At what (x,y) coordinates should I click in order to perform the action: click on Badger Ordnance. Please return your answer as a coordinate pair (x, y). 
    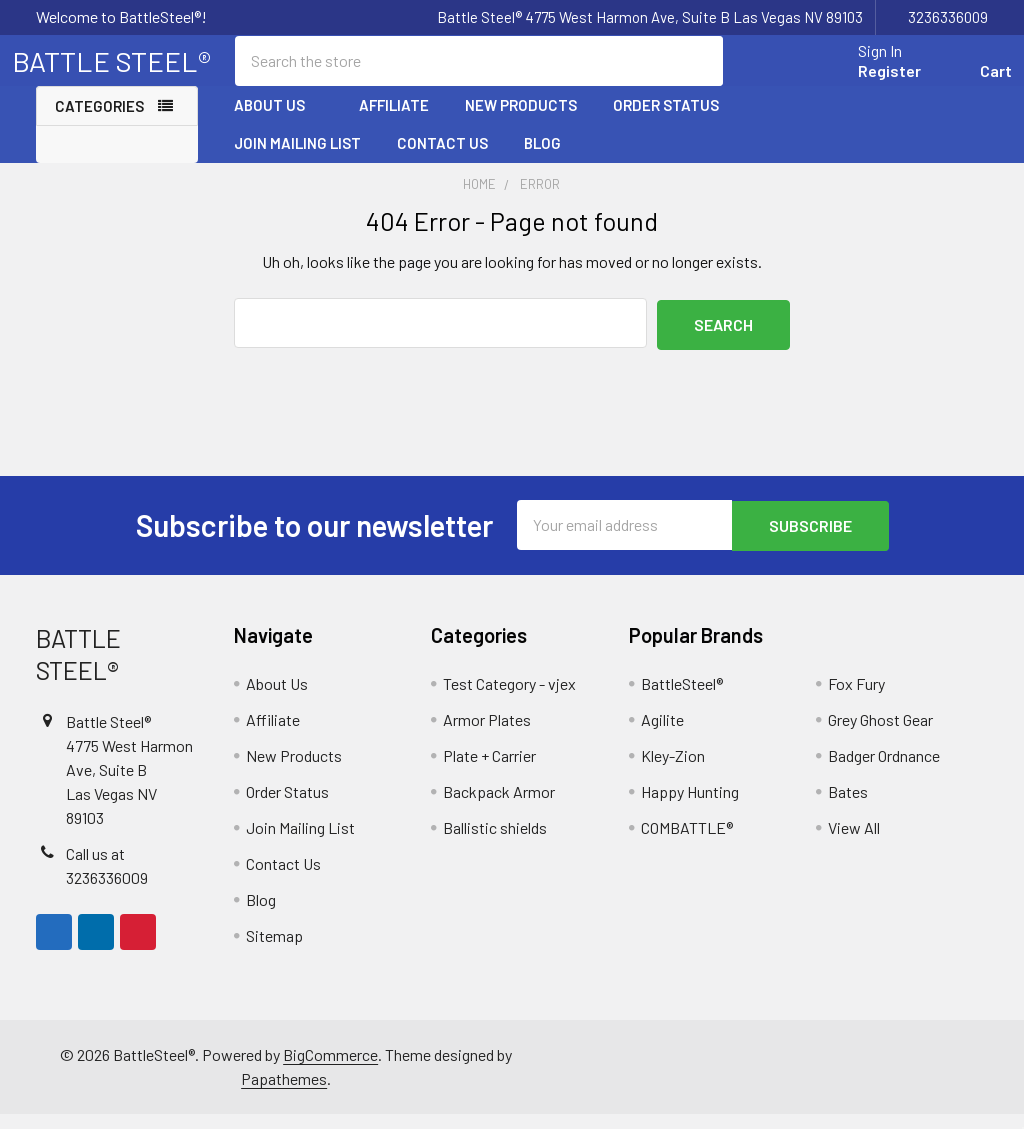
    Looking at the image, I should click on (884, 770).